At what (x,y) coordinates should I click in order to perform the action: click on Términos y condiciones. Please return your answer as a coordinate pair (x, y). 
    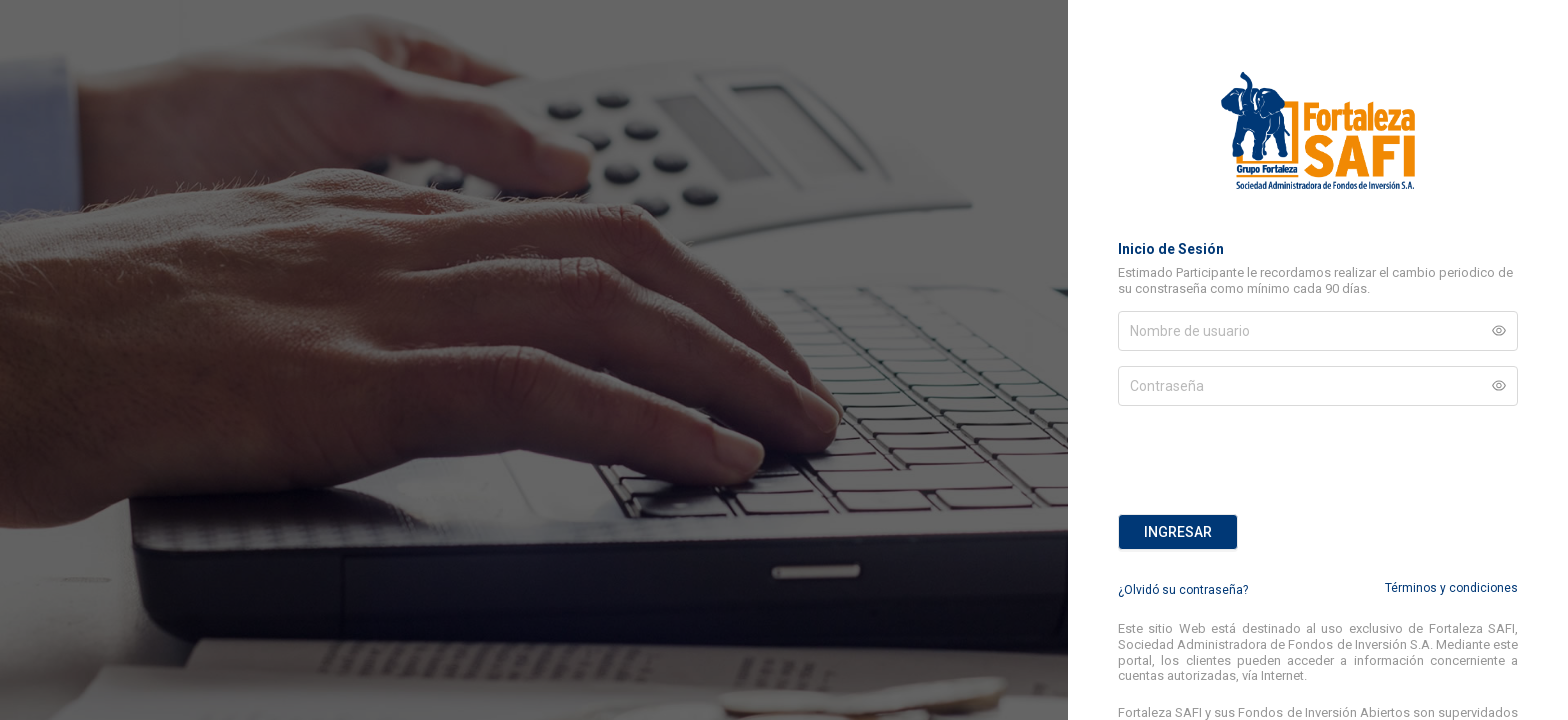
    Looking at the image, I should click on (1451, 588).